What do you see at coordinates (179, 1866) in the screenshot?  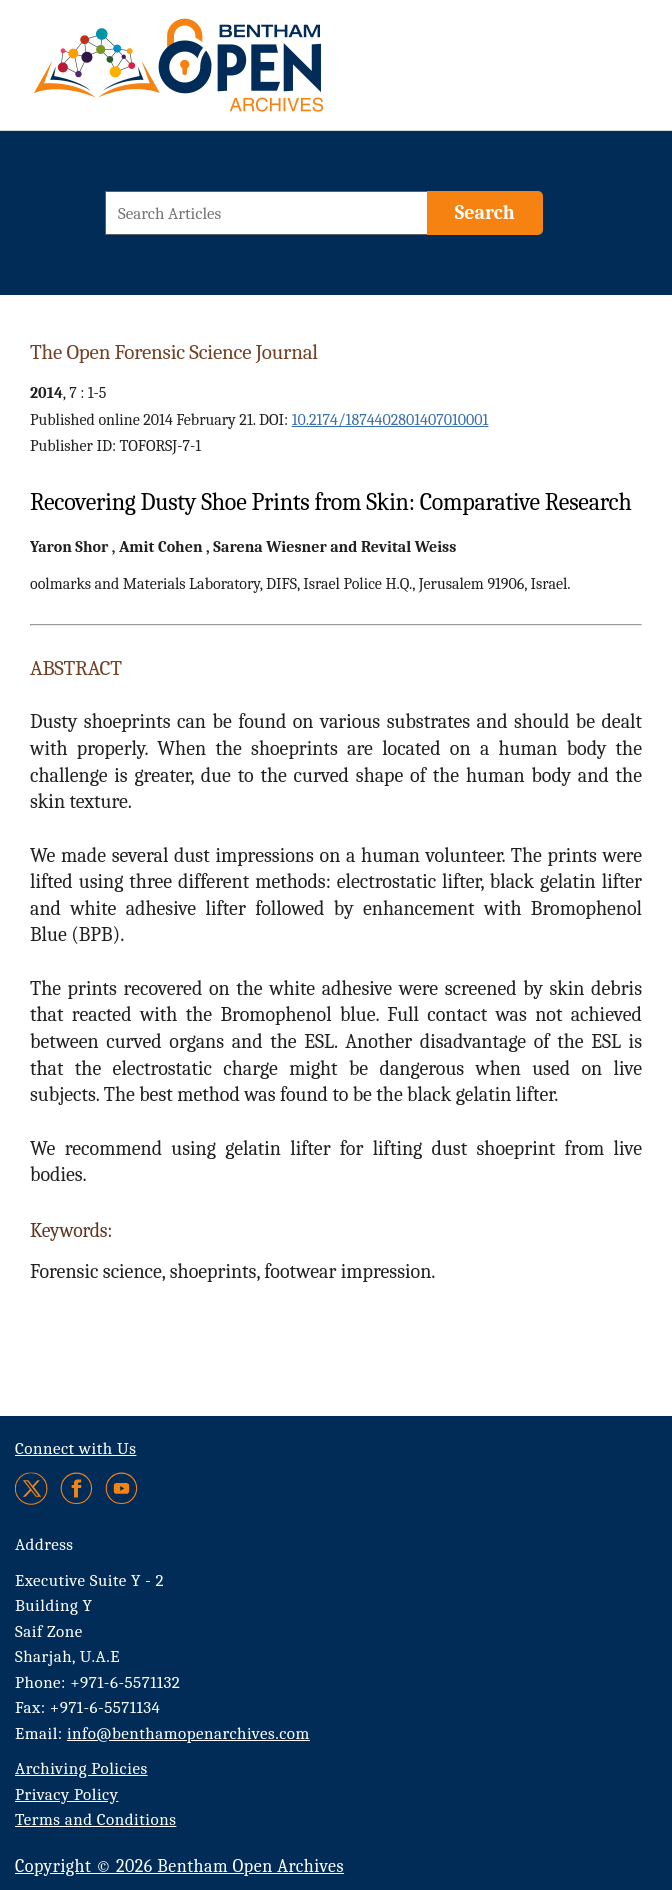 I see `Copyright © 2026 Bentham Open Archives` at bounding box center [179, 1866].